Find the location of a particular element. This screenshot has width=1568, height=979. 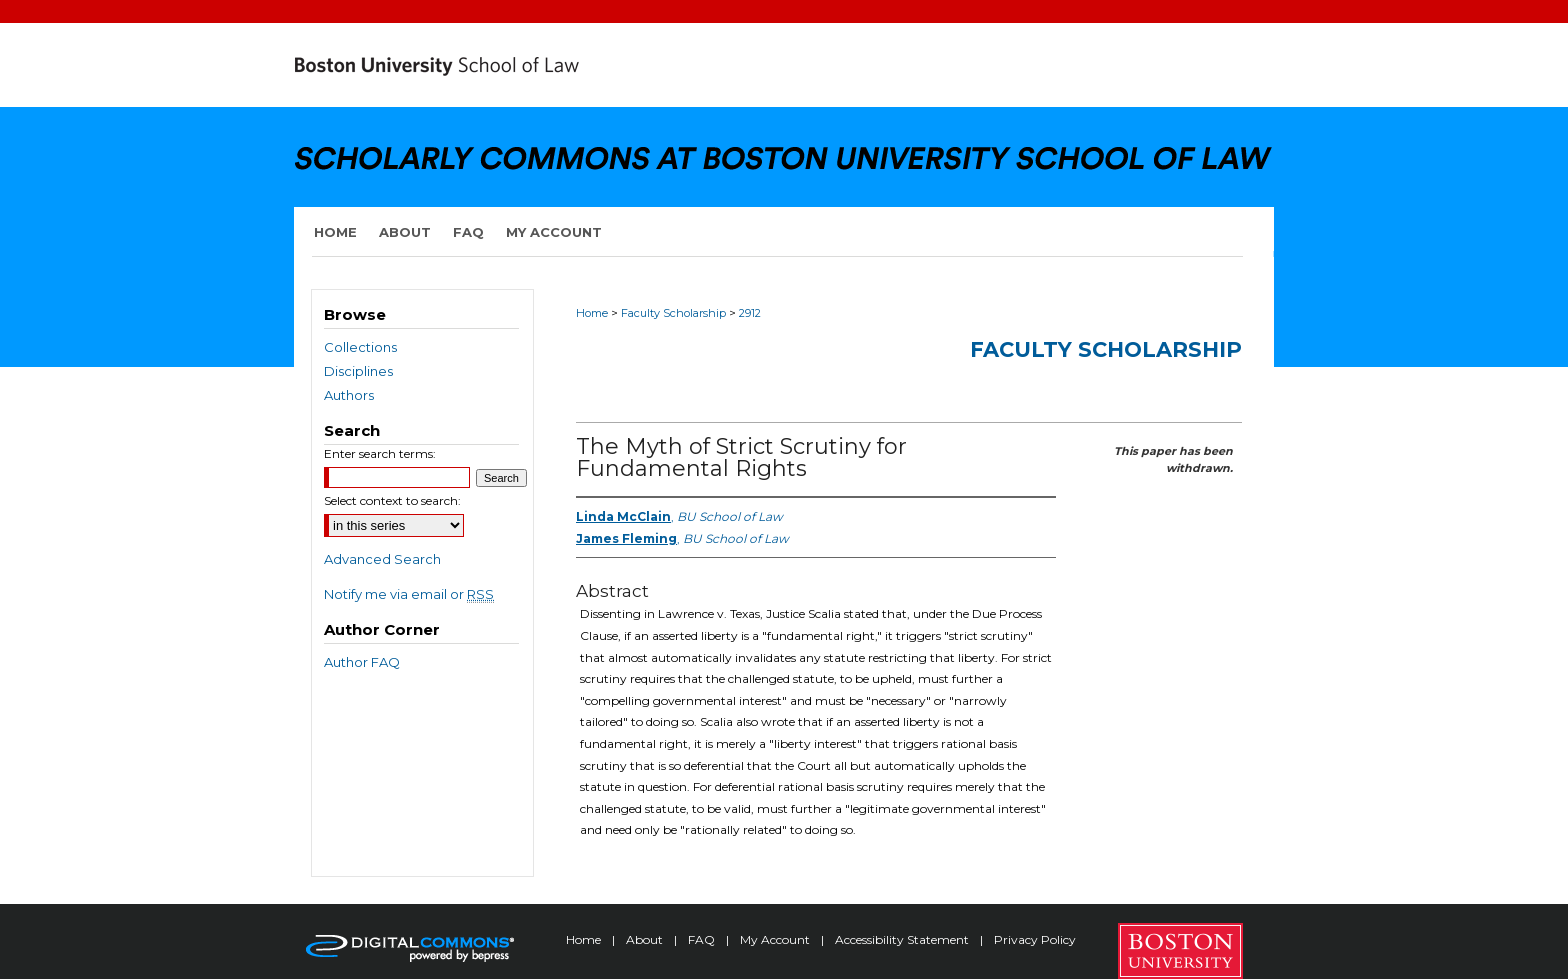

Disciplines is located at coordinates (358, 371).